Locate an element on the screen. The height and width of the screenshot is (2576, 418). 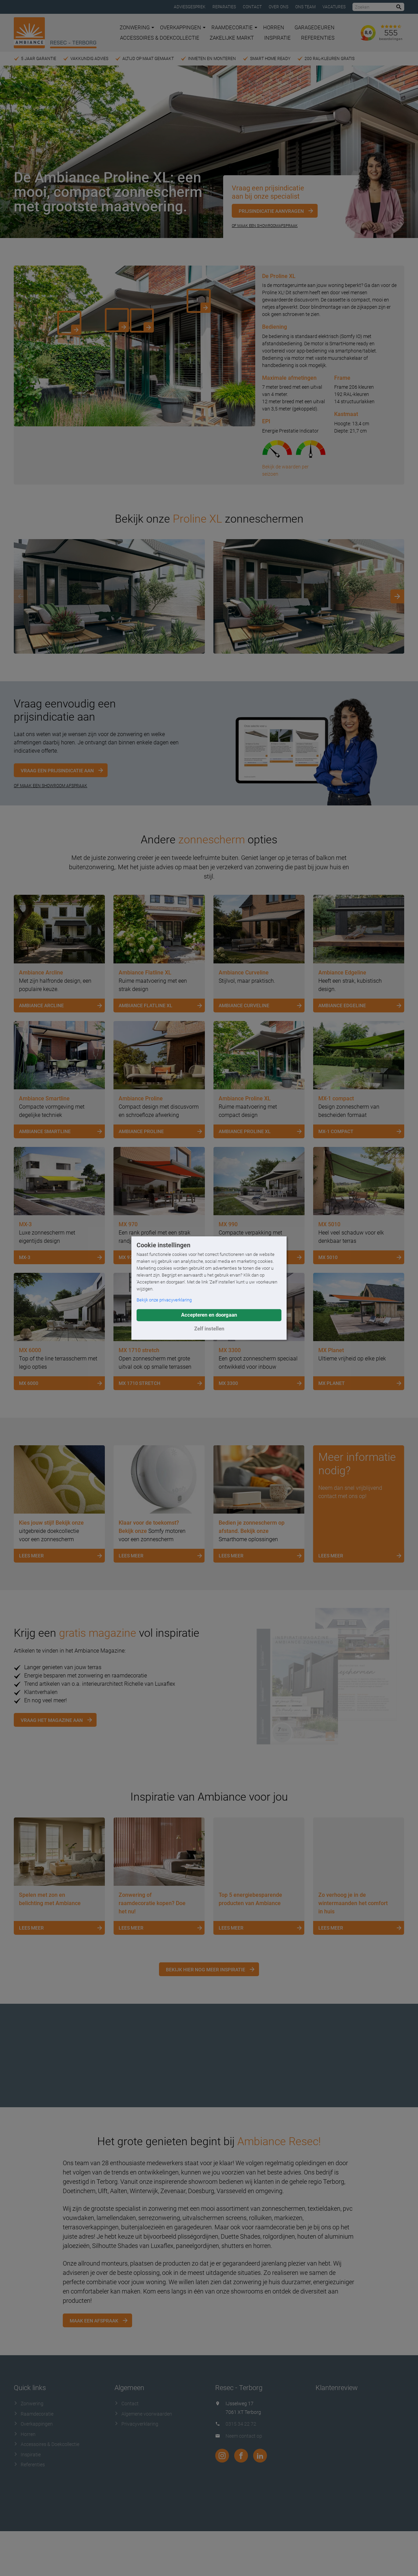
OF MAAK EEN SHOWROOM AFSPRAAK is located at coordinates (50, 785).